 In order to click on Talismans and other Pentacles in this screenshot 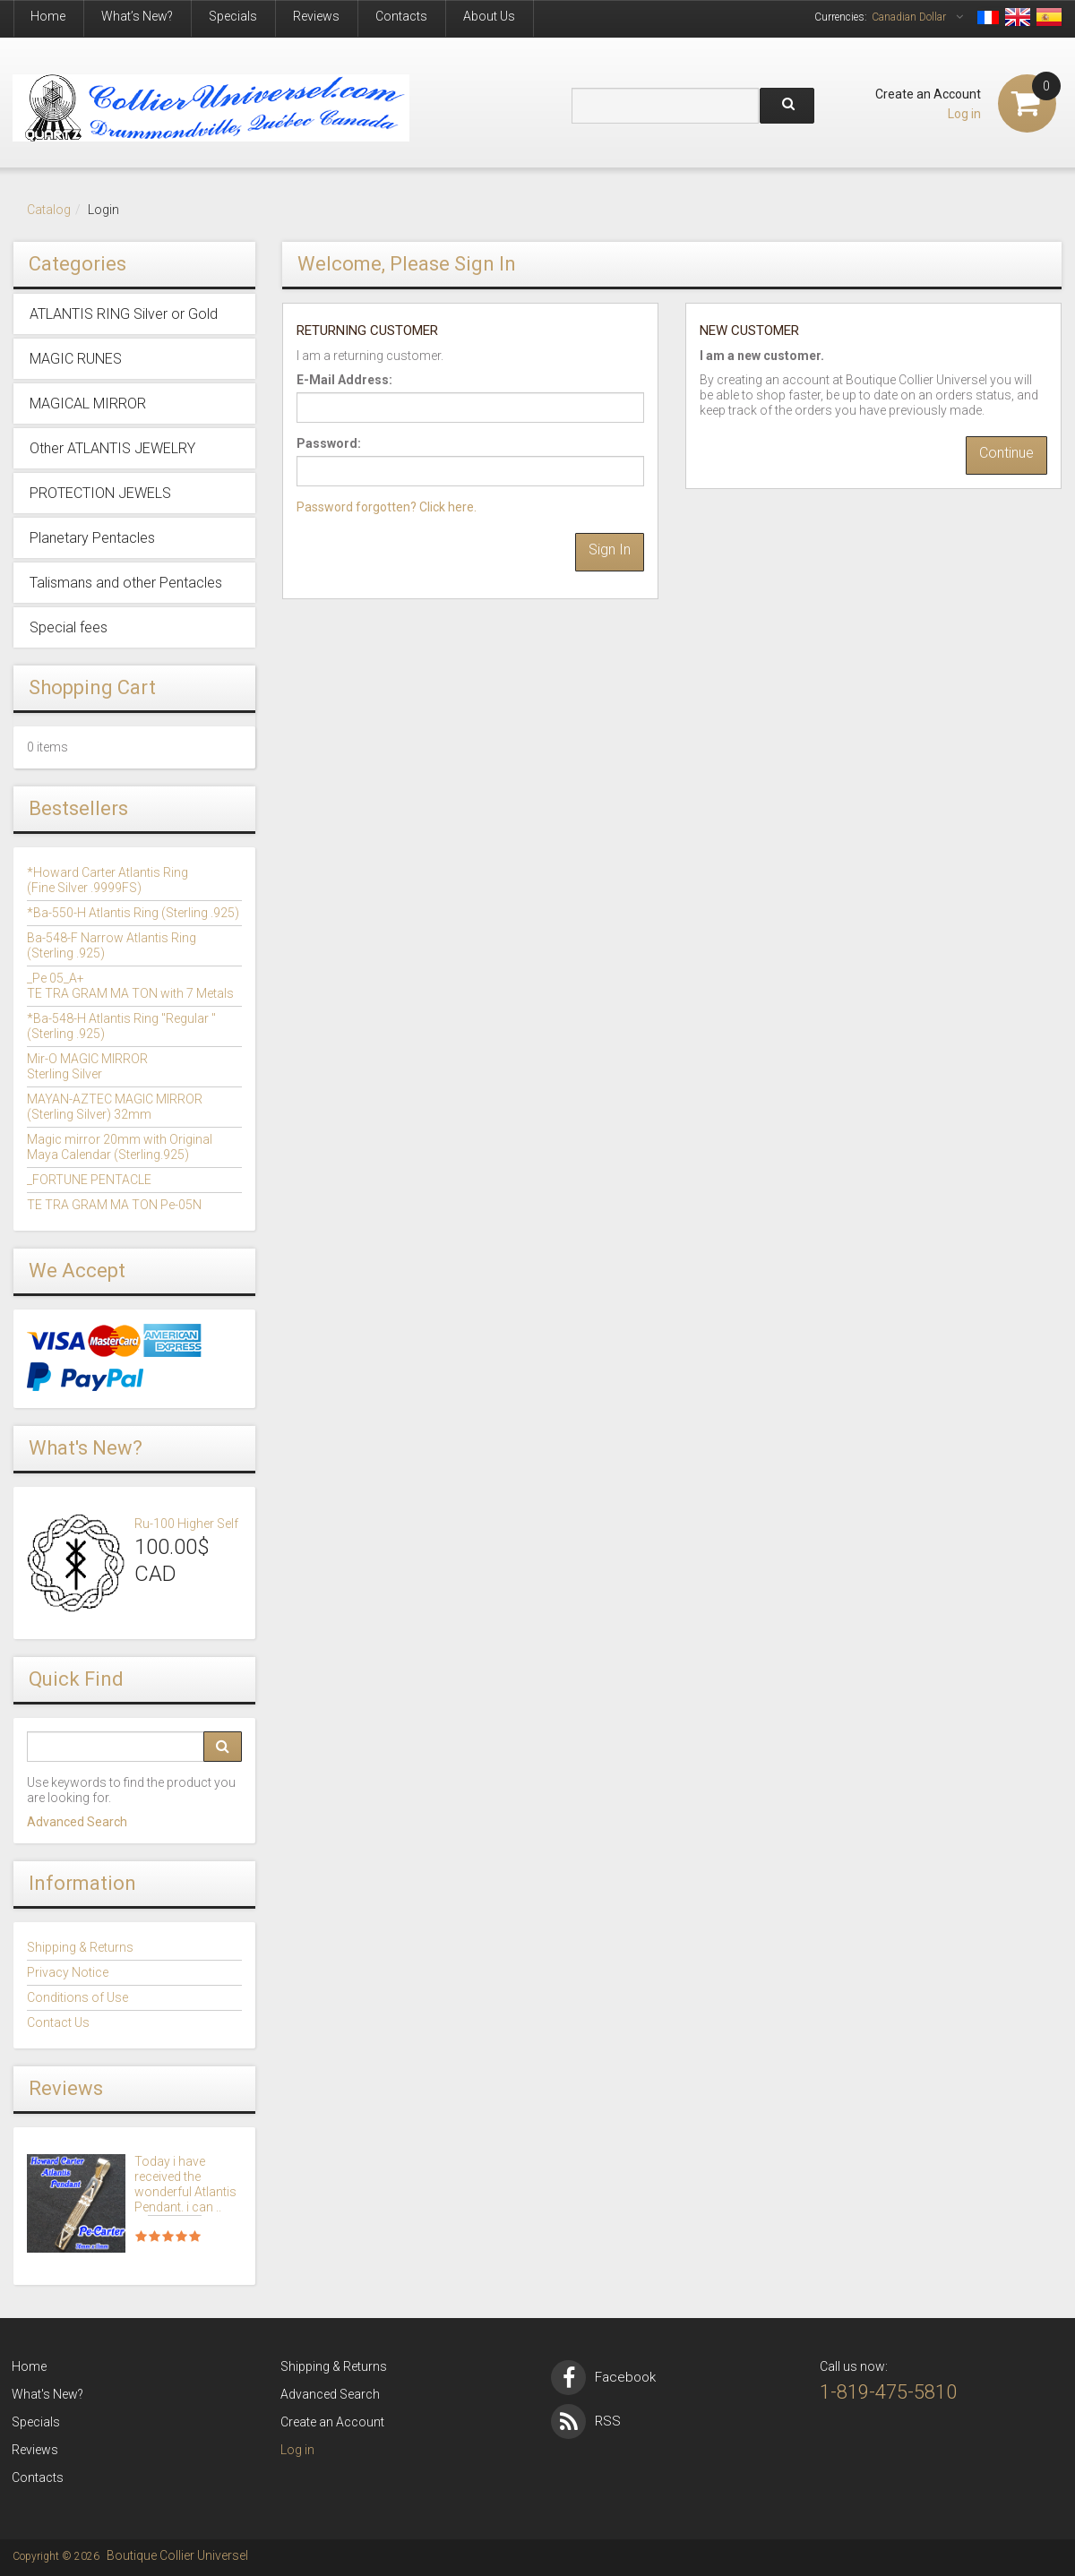, I will do `click(126, 582)`.